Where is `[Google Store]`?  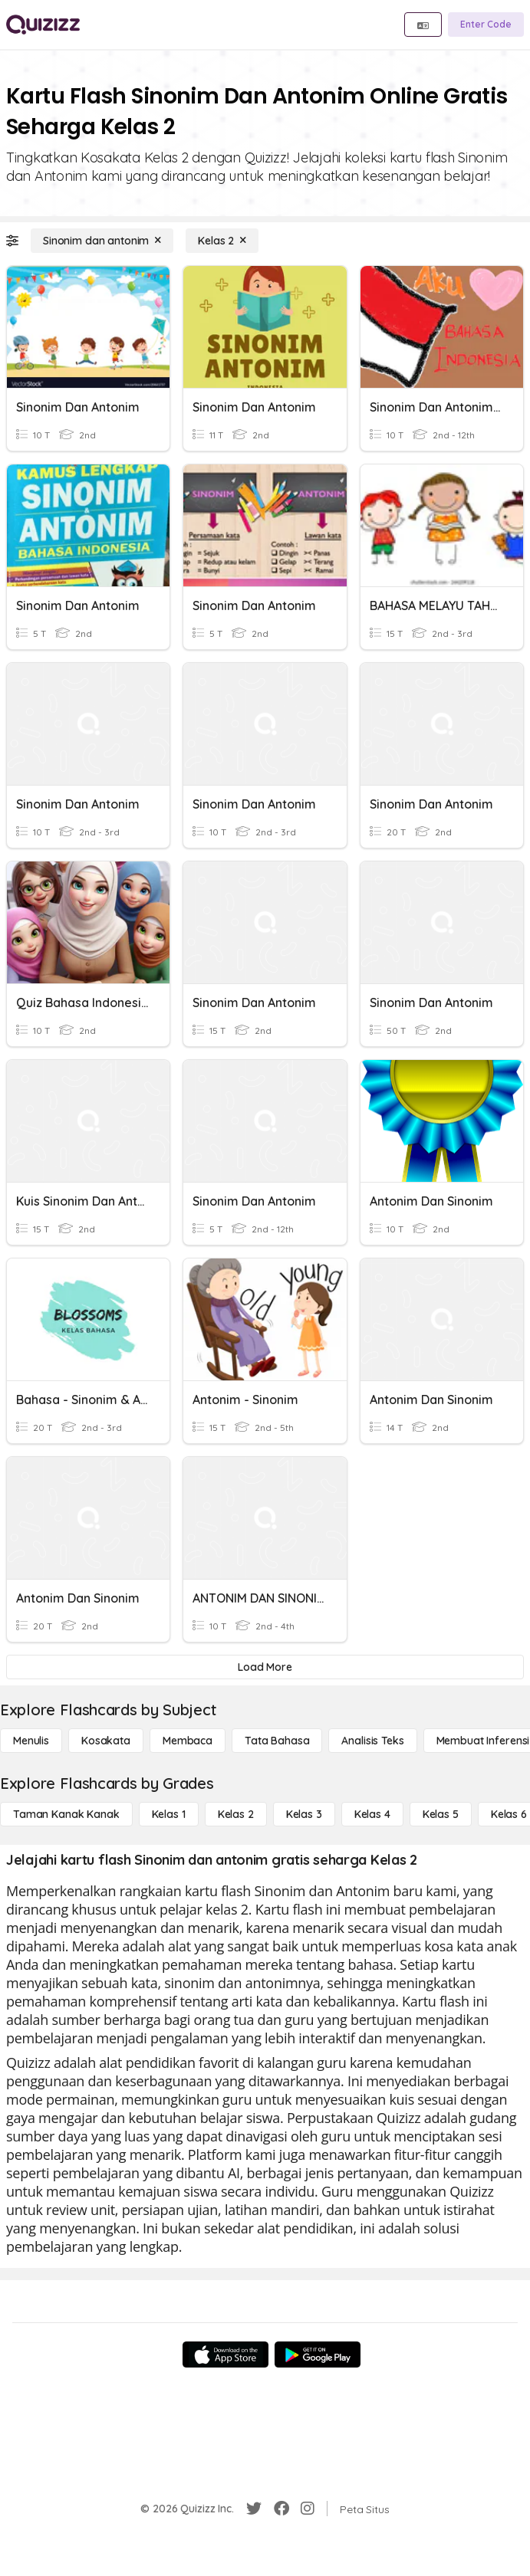 [Google Store] is located at coordinates (317, 2354).